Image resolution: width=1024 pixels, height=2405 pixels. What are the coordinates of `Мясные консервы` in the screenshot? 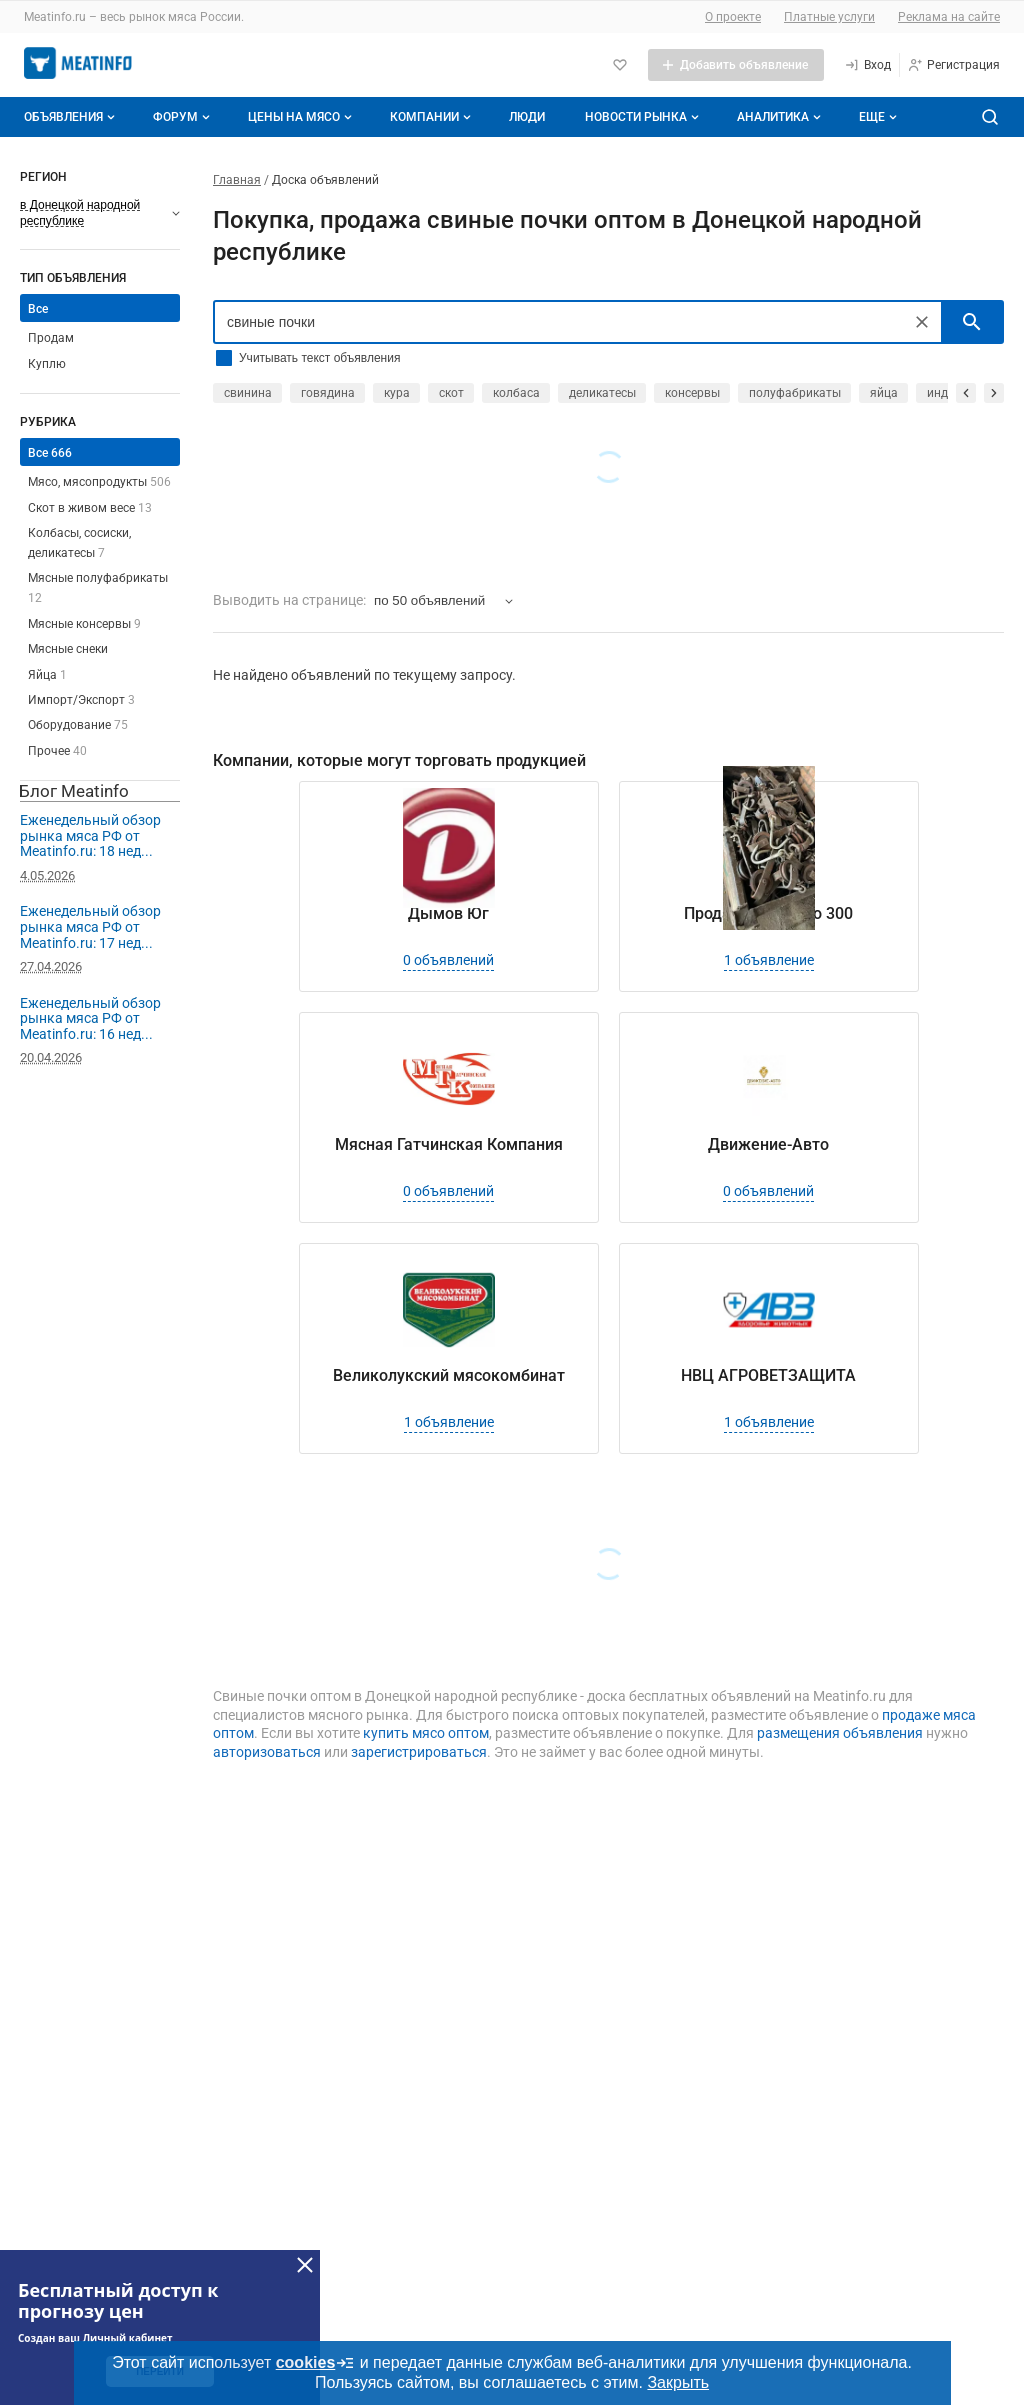 It's located at (84, 624).